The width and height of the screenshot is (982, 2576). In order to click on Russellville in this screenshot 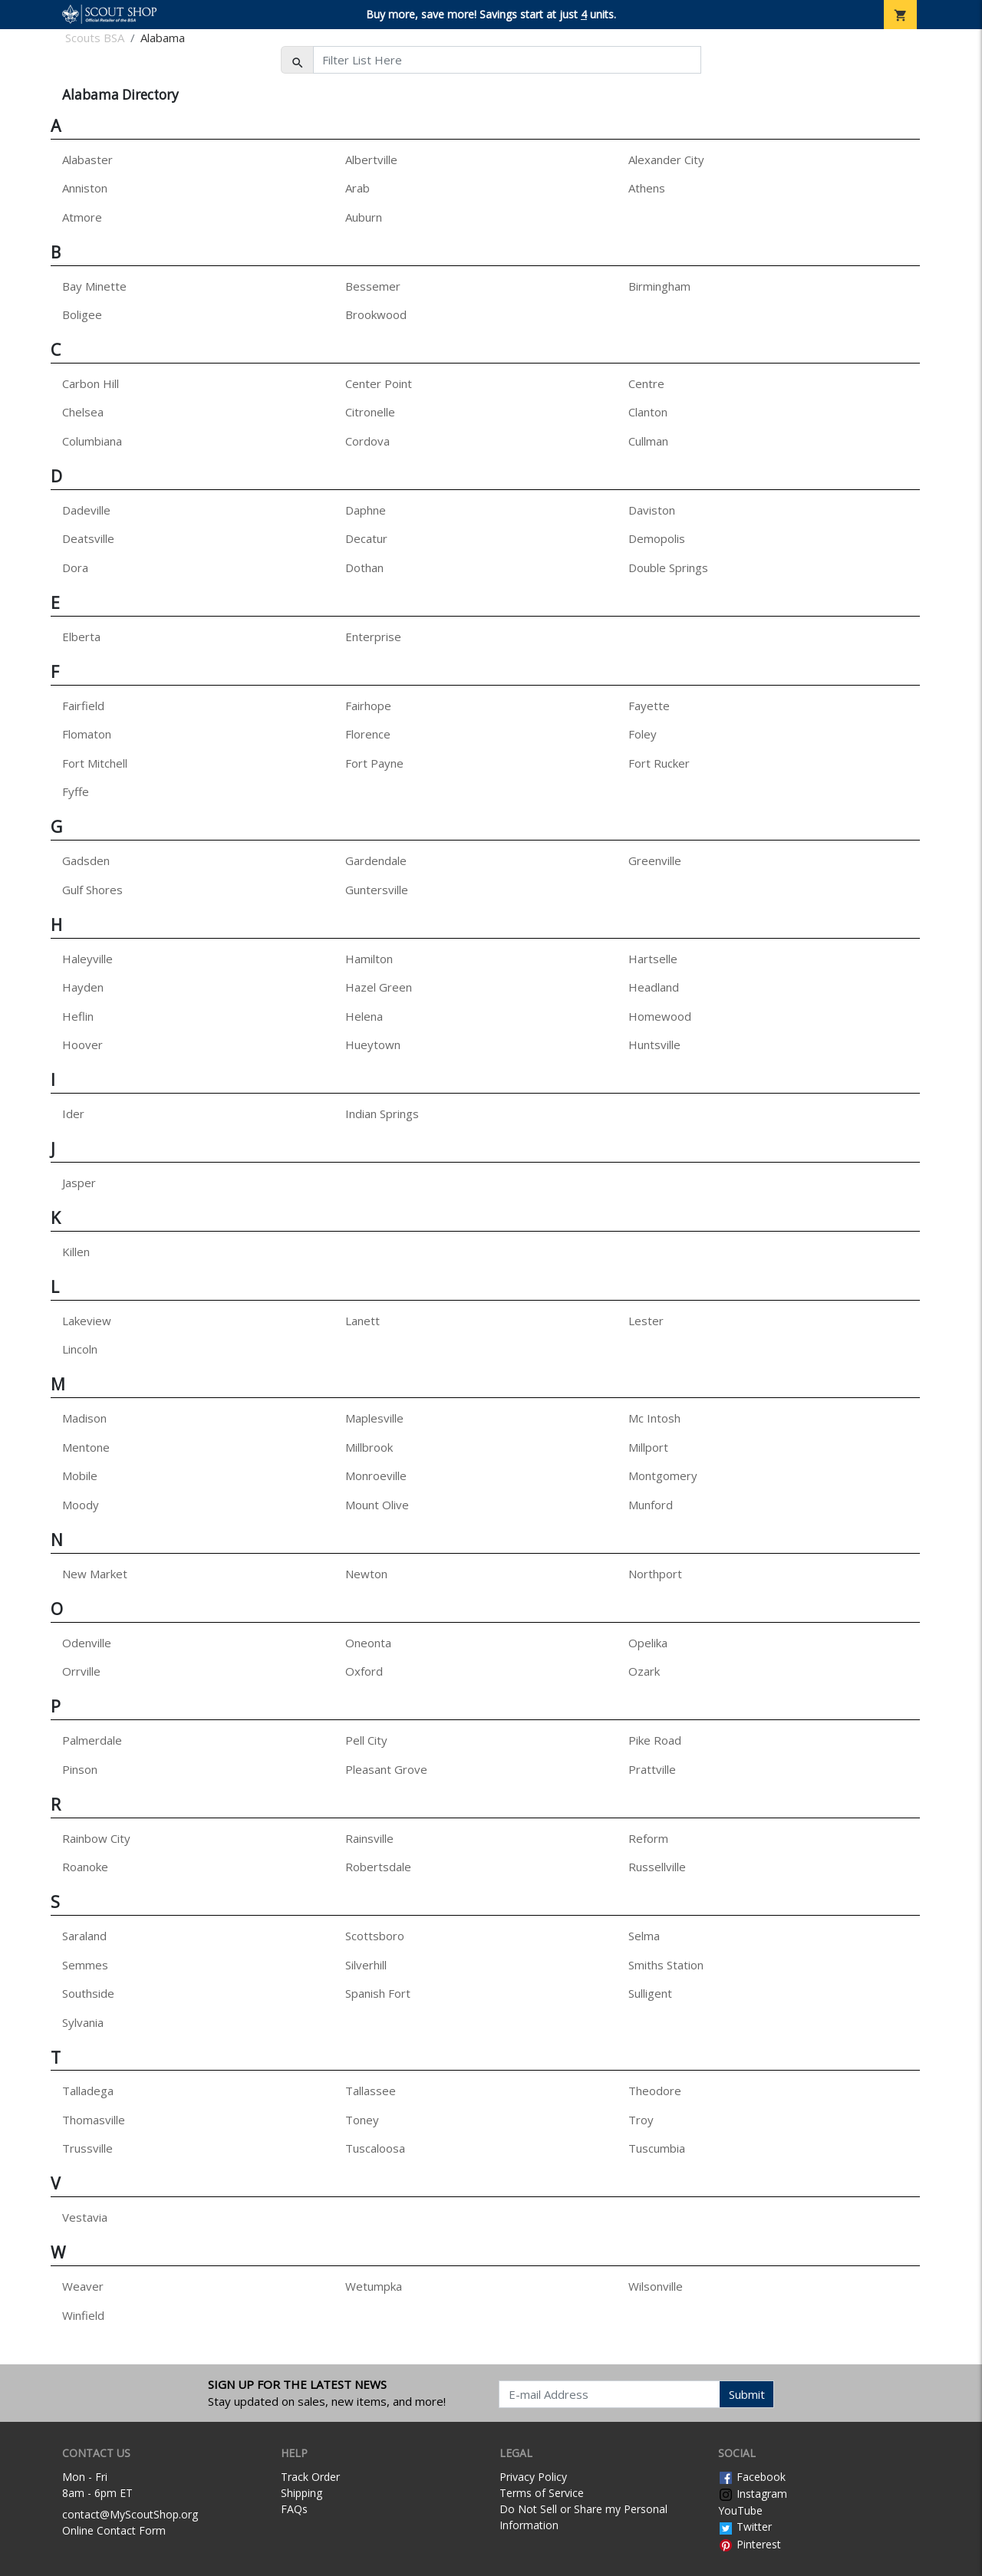, I will do `click(657, 1866)`.